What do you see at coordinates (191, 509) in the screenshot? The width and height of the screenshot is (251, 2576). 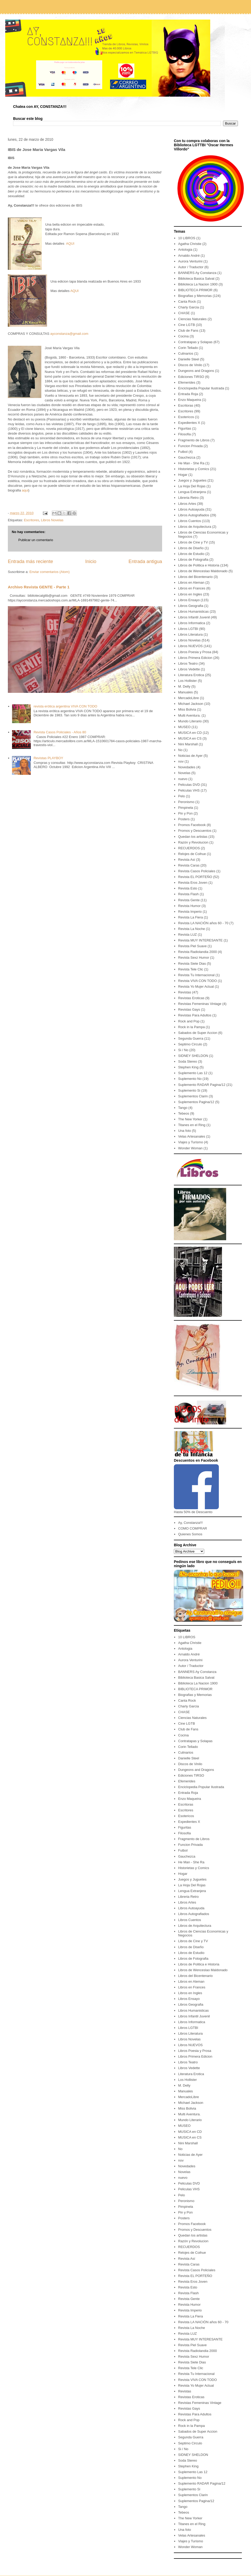 I see `Libros Autoayuda` at bounding box center [191, 509].